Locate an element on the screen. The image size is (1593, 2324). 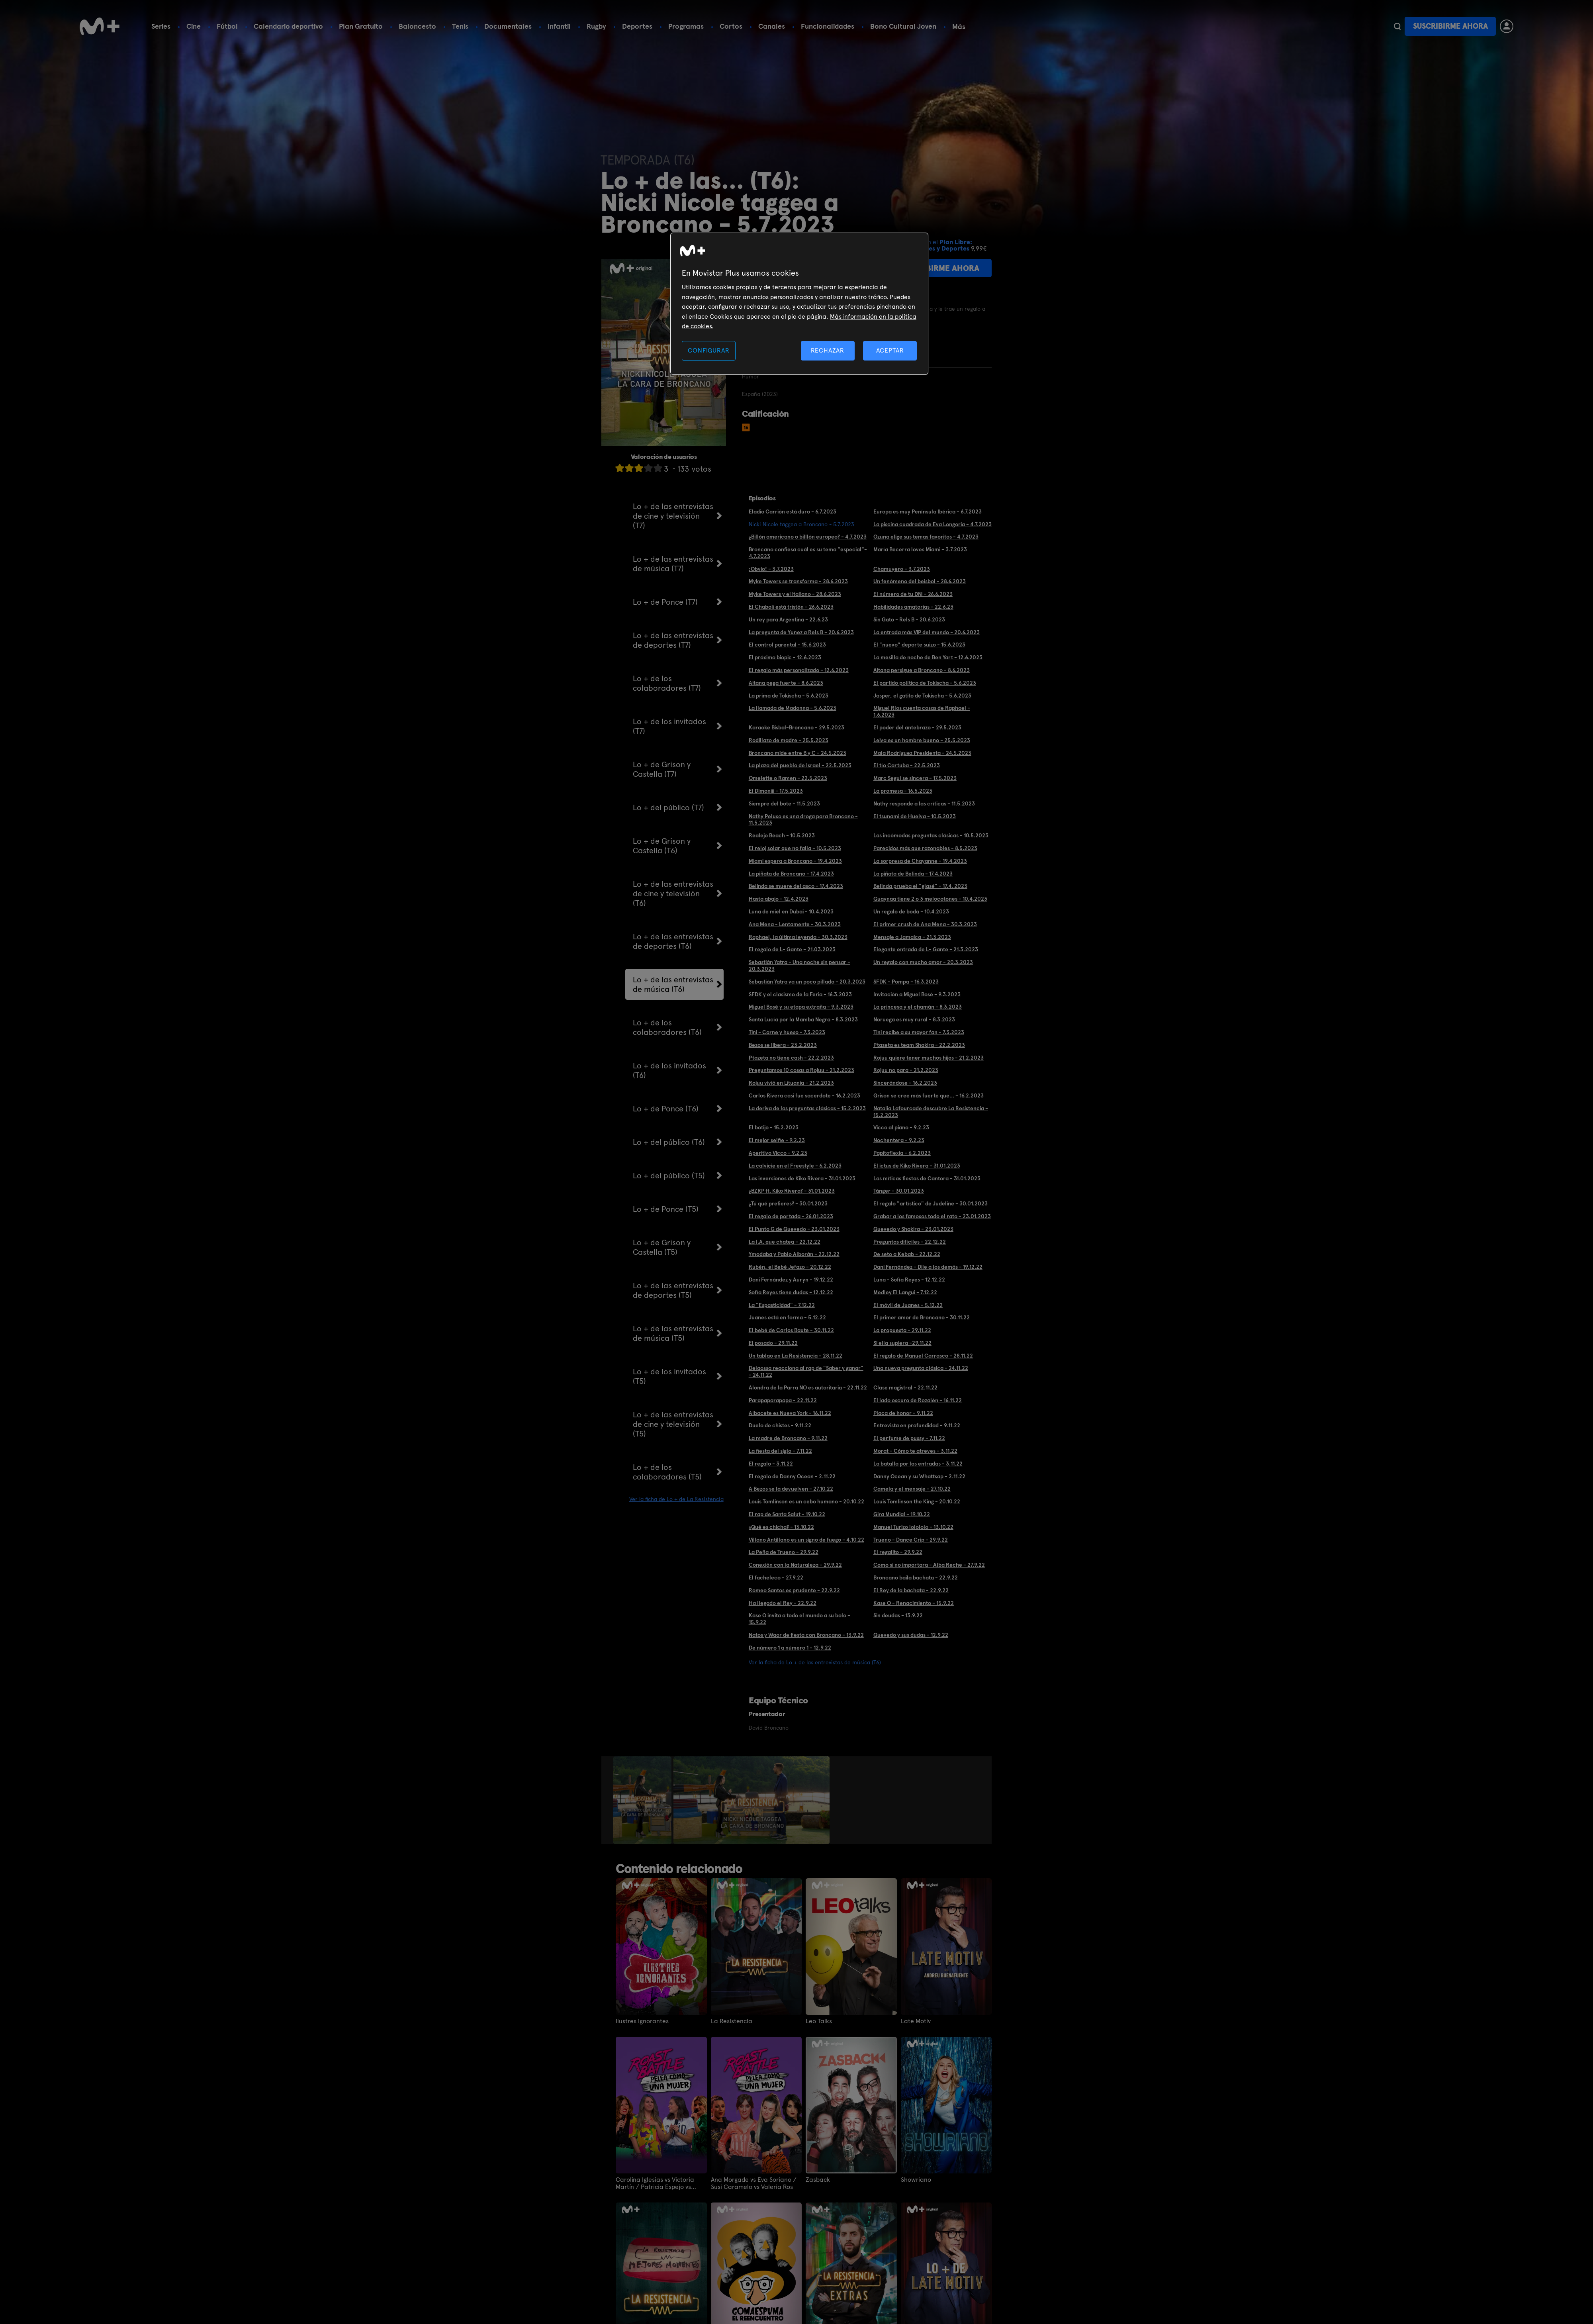
La madre de Broncano - 9.11.22 is located at coordinates (788, 1438).